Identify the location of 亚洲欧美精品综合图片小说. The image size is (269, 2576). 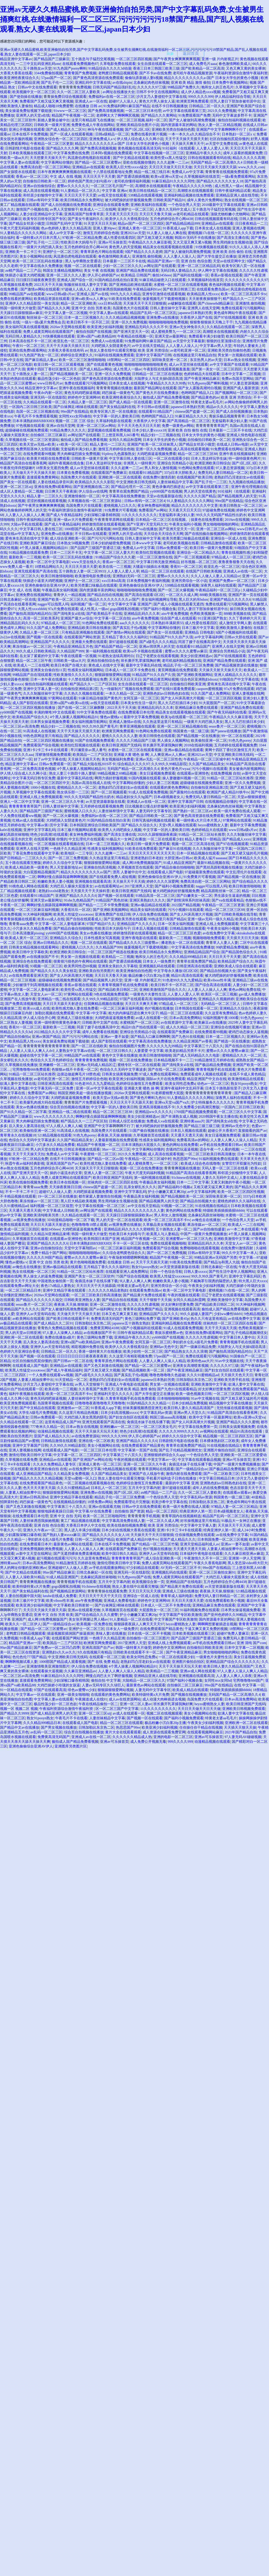
(137, 125).